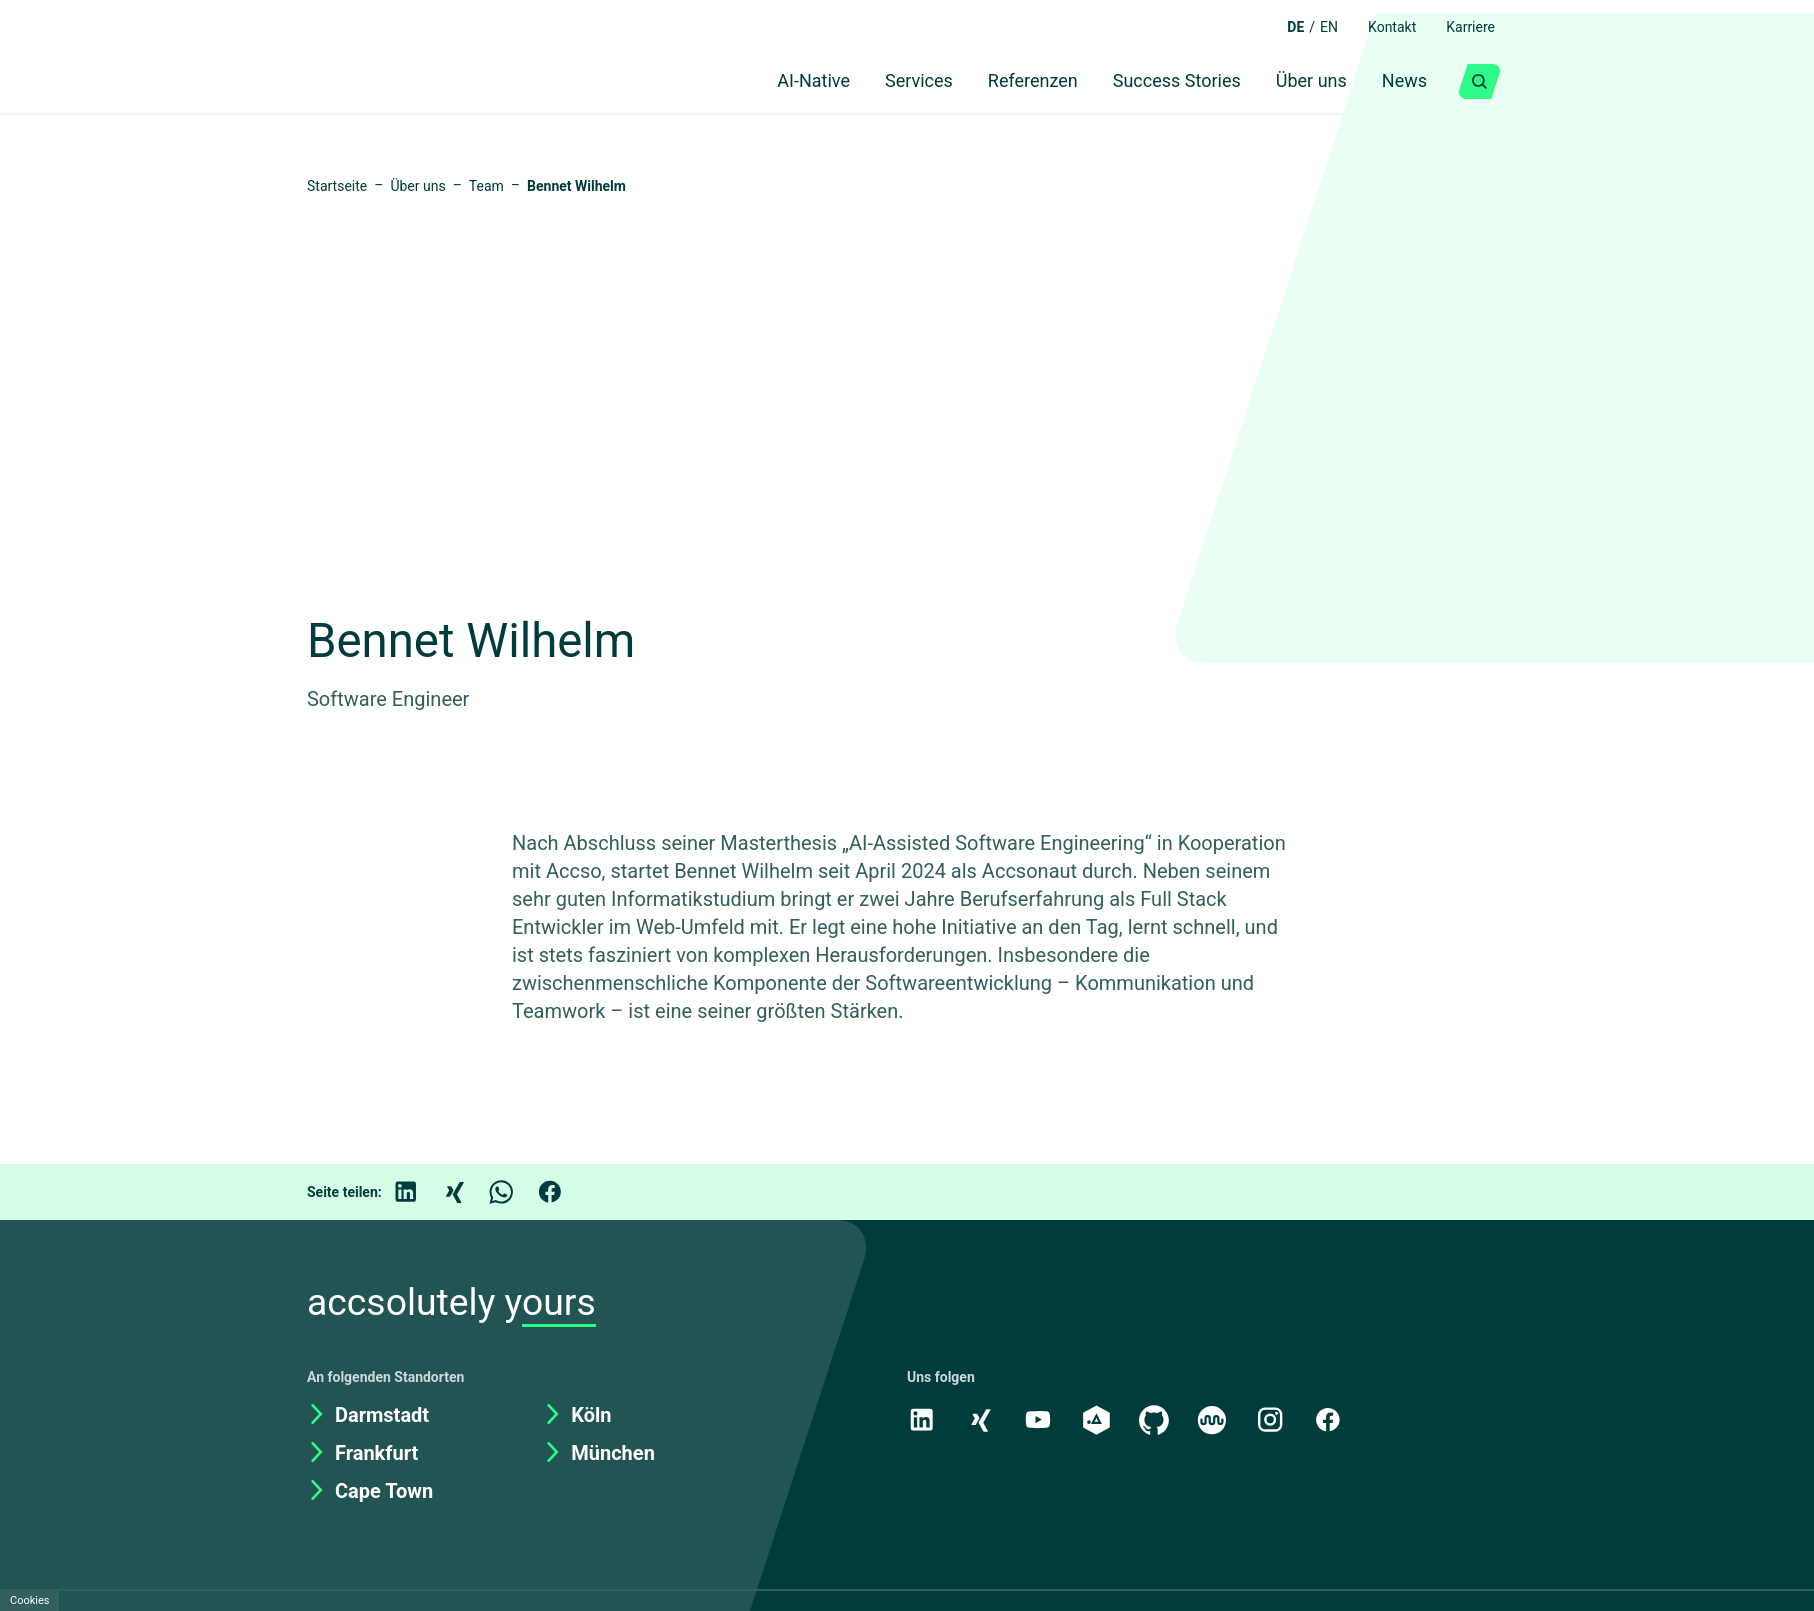 This screenshot has width=1814, height=1611. I want to click on EN, so click(1315, 27).